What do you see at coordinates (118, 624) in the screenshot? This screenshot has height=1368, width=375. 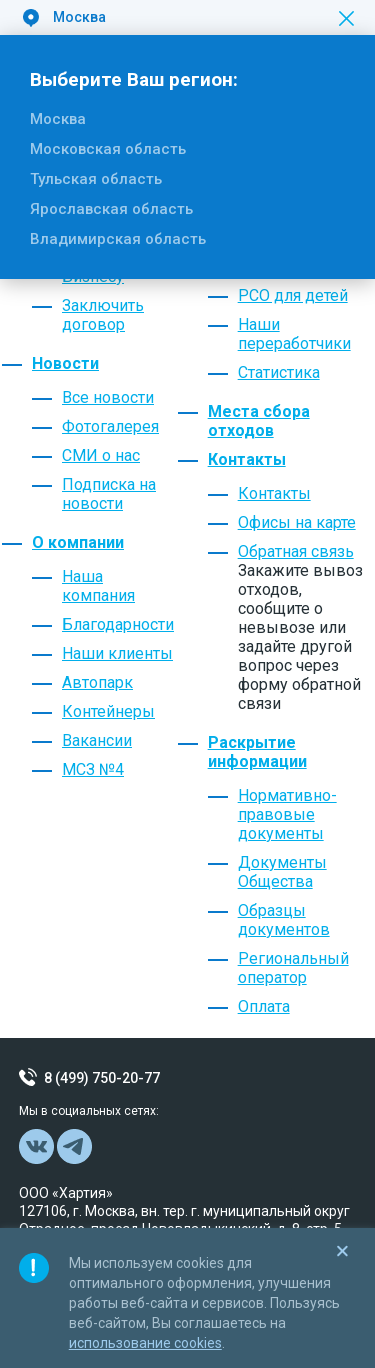 I see `Благодарности` at bounding box center [118, 624].